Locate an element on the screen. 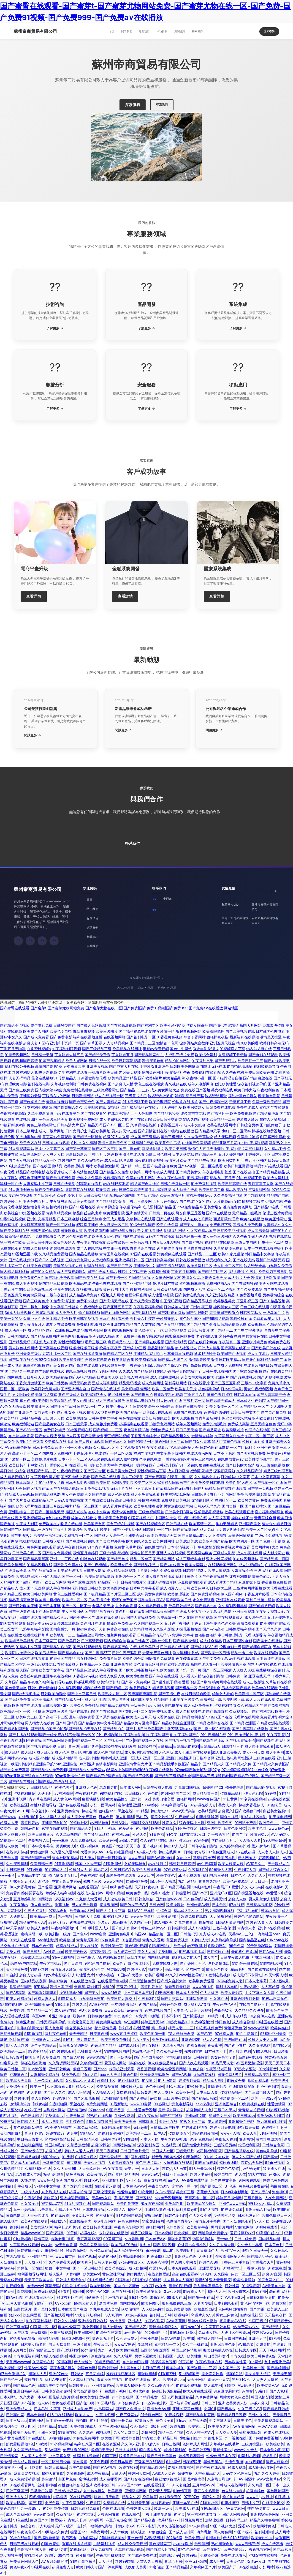 The image size is (293, 2576). 足交在线播放91 is located at coordinates (44, 1078).